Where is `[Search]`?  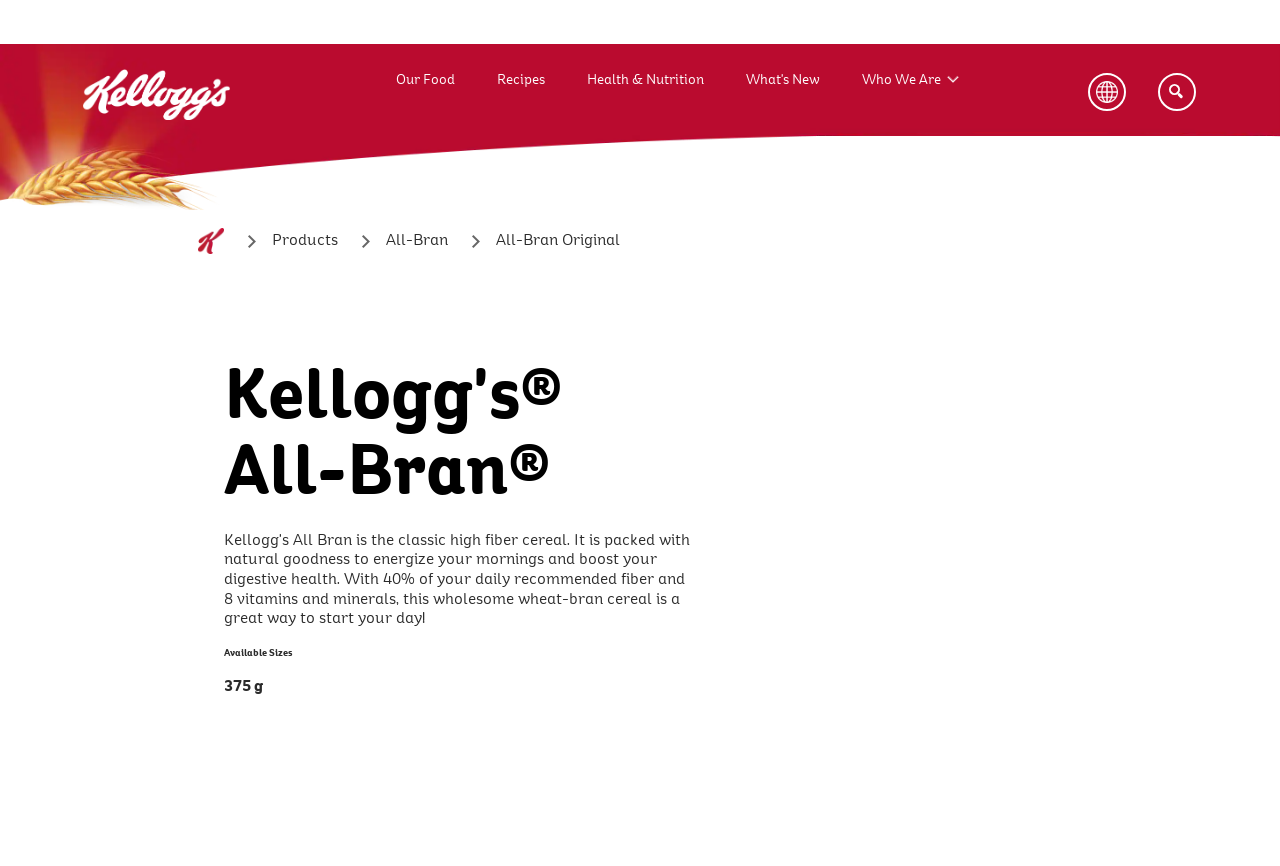
[Search] is located at coordinates (1177, 92).